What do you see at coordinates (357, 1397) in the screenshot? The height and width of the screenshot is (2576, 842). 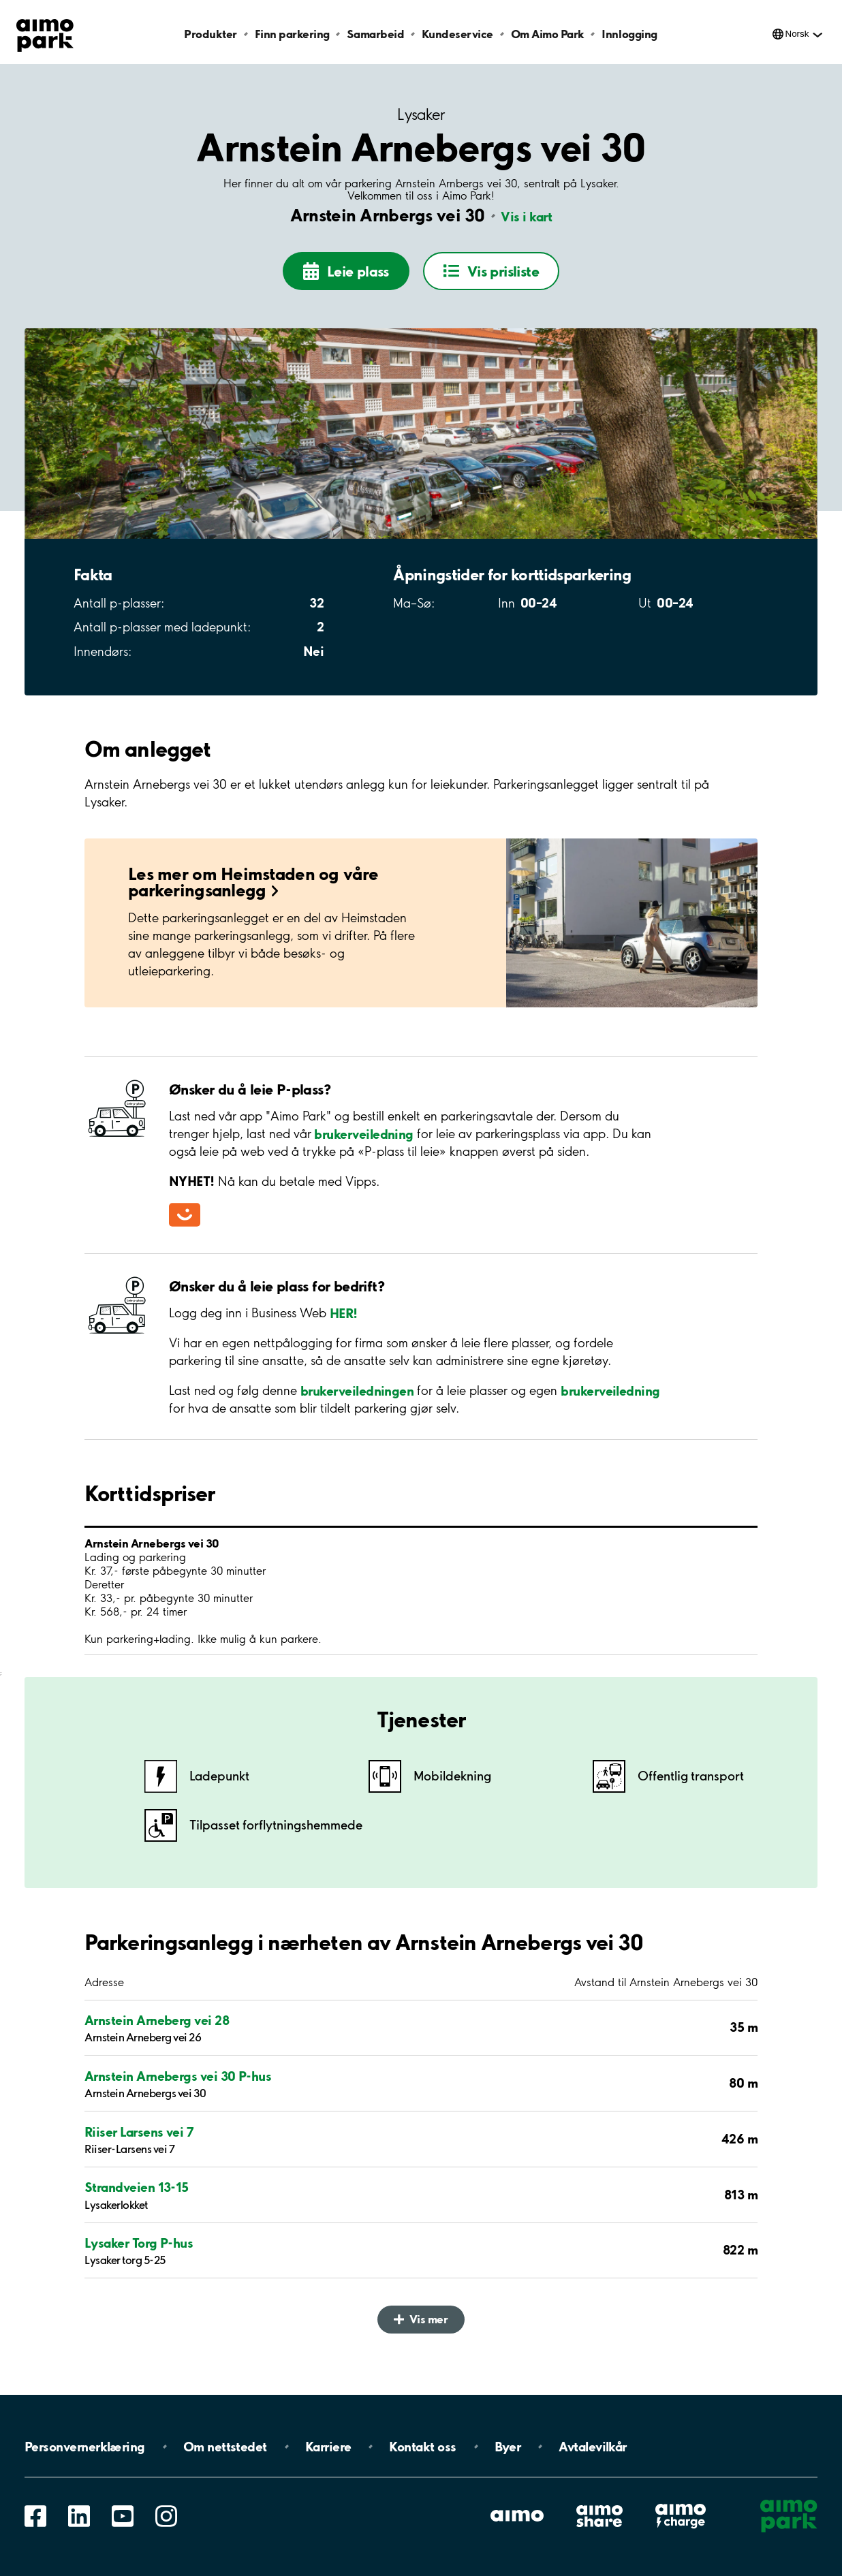 I see `brukerveiledningen` at bounding box center [357, 1397].